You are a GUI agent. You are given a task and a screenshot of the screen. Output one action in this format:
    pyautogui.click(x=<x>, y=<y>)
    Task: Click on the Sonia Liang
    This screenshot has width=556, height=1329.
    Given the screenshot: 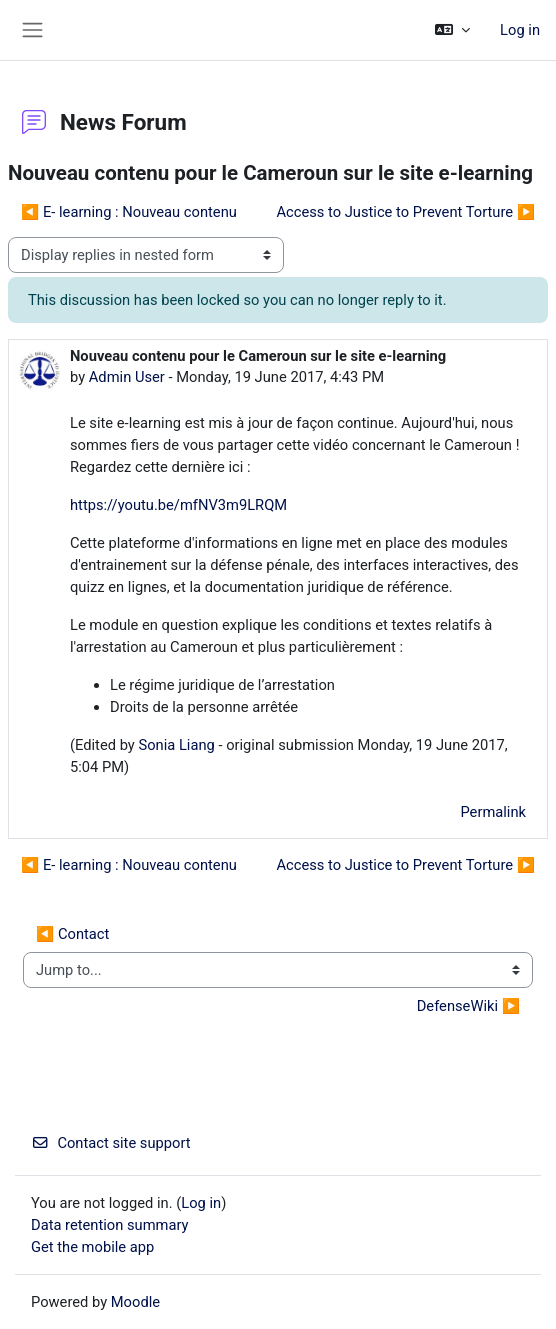 What is the action you would take?
    pyautogui.click(x=176, y=745)
    